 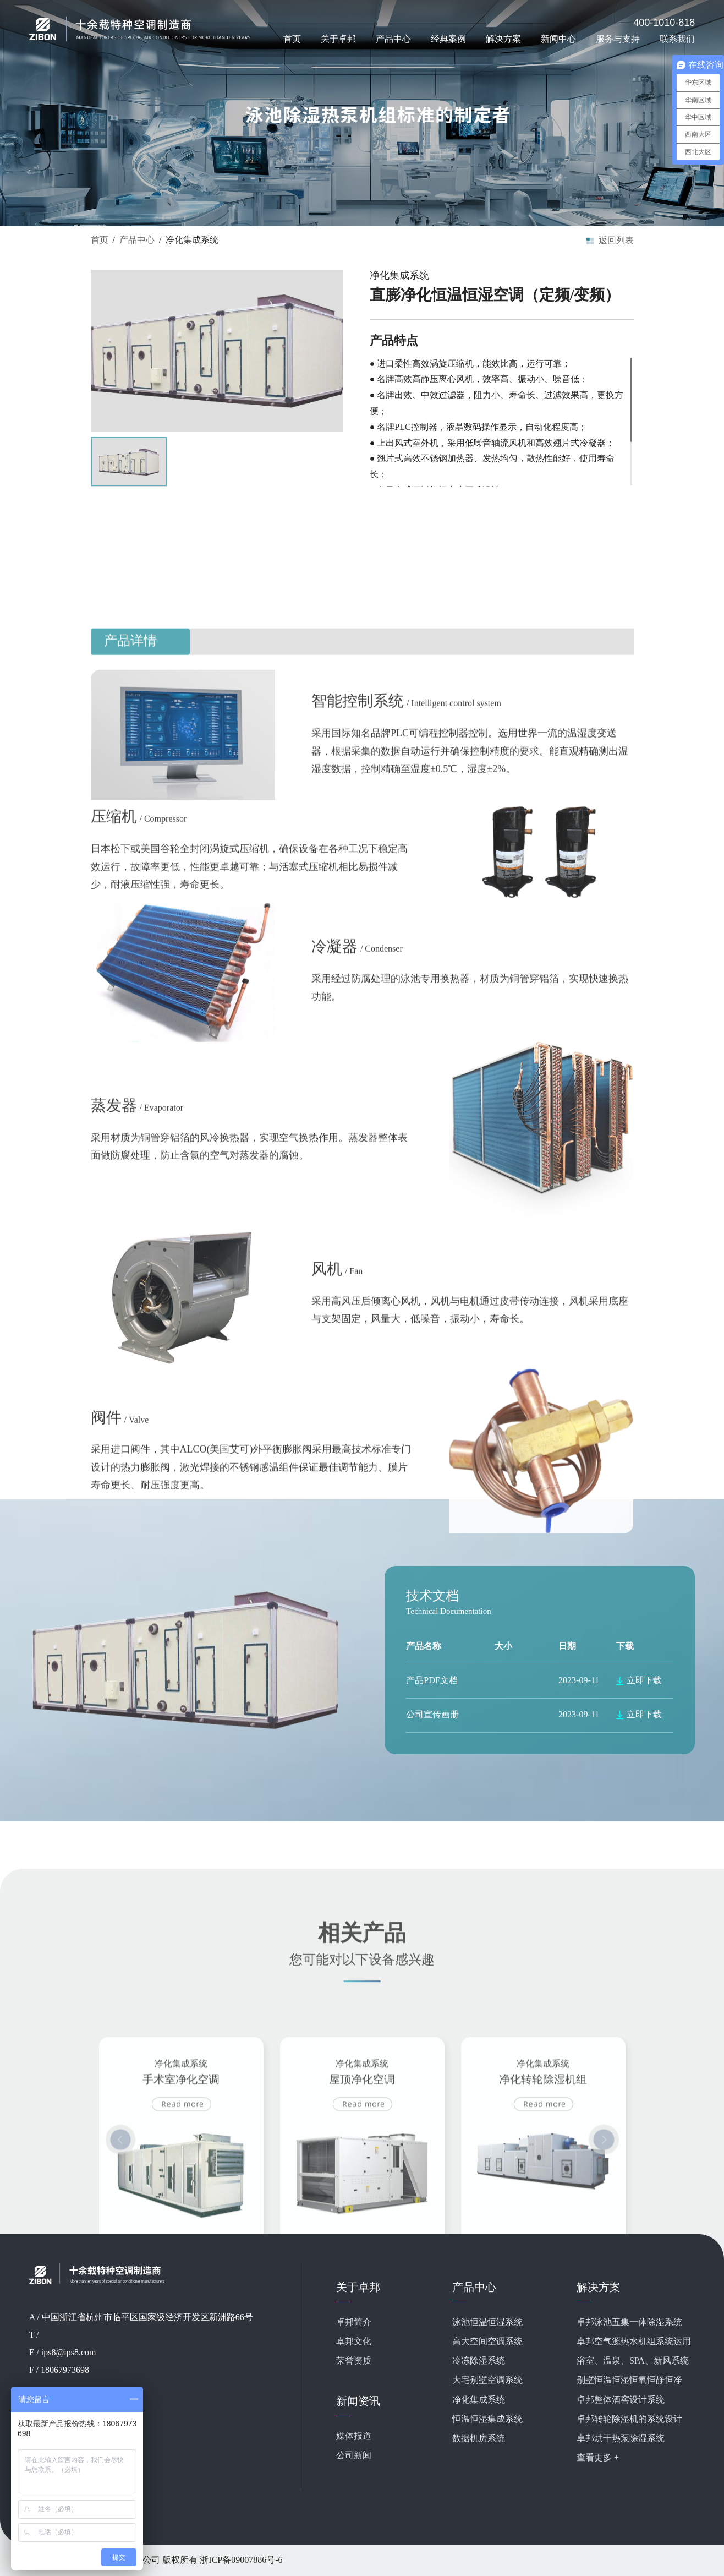 I want to click on 关于卓邦, so click(x=338, y=39).